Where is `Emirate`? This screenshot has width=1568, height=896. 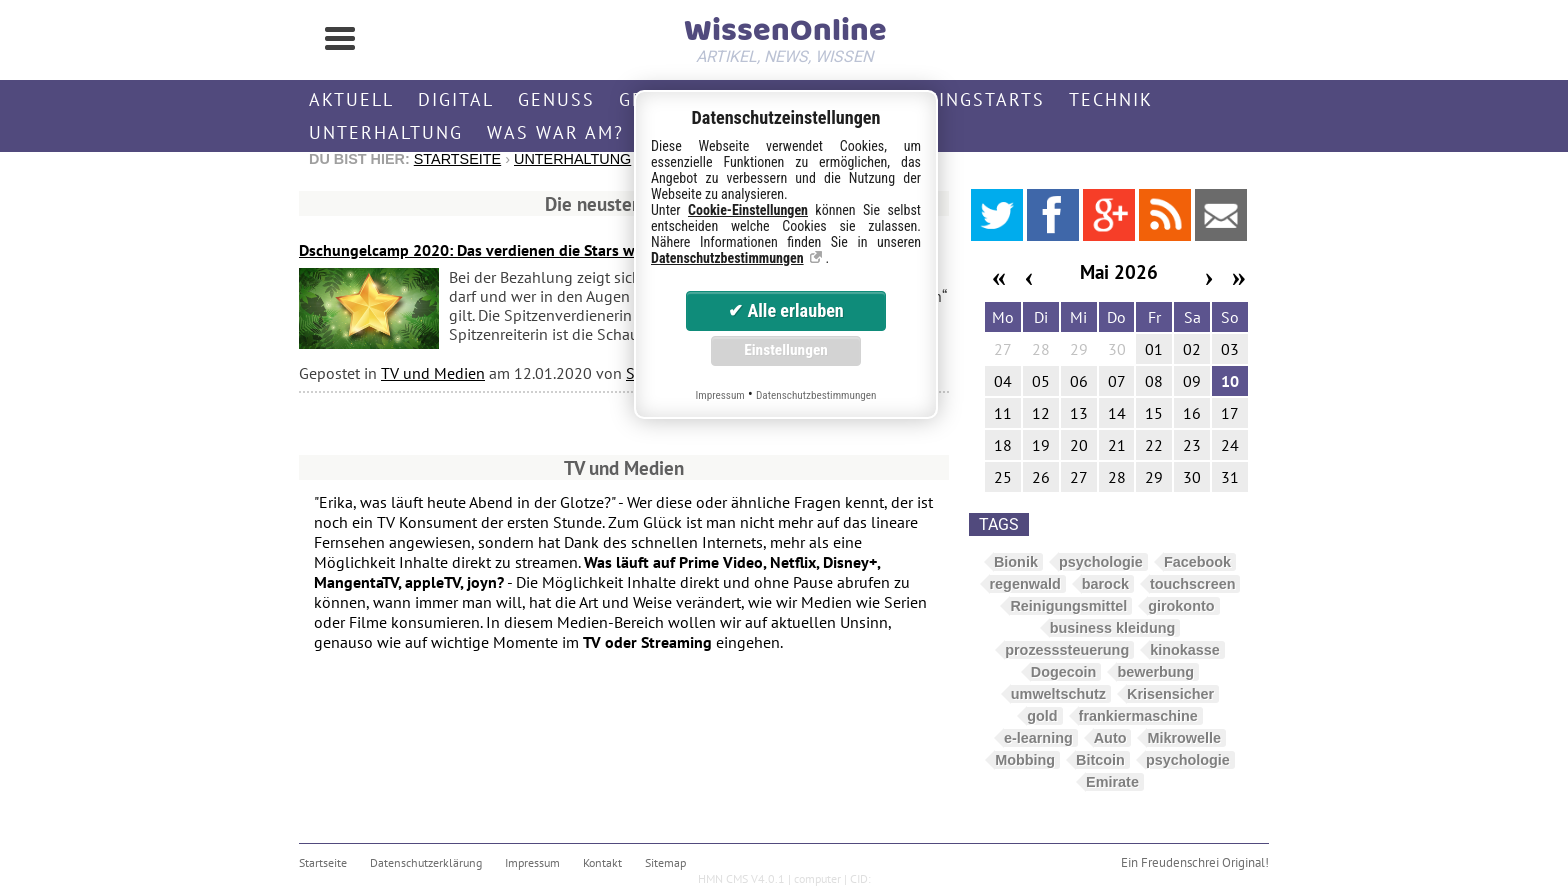
Emirate is located at coordinates (1112, 782).